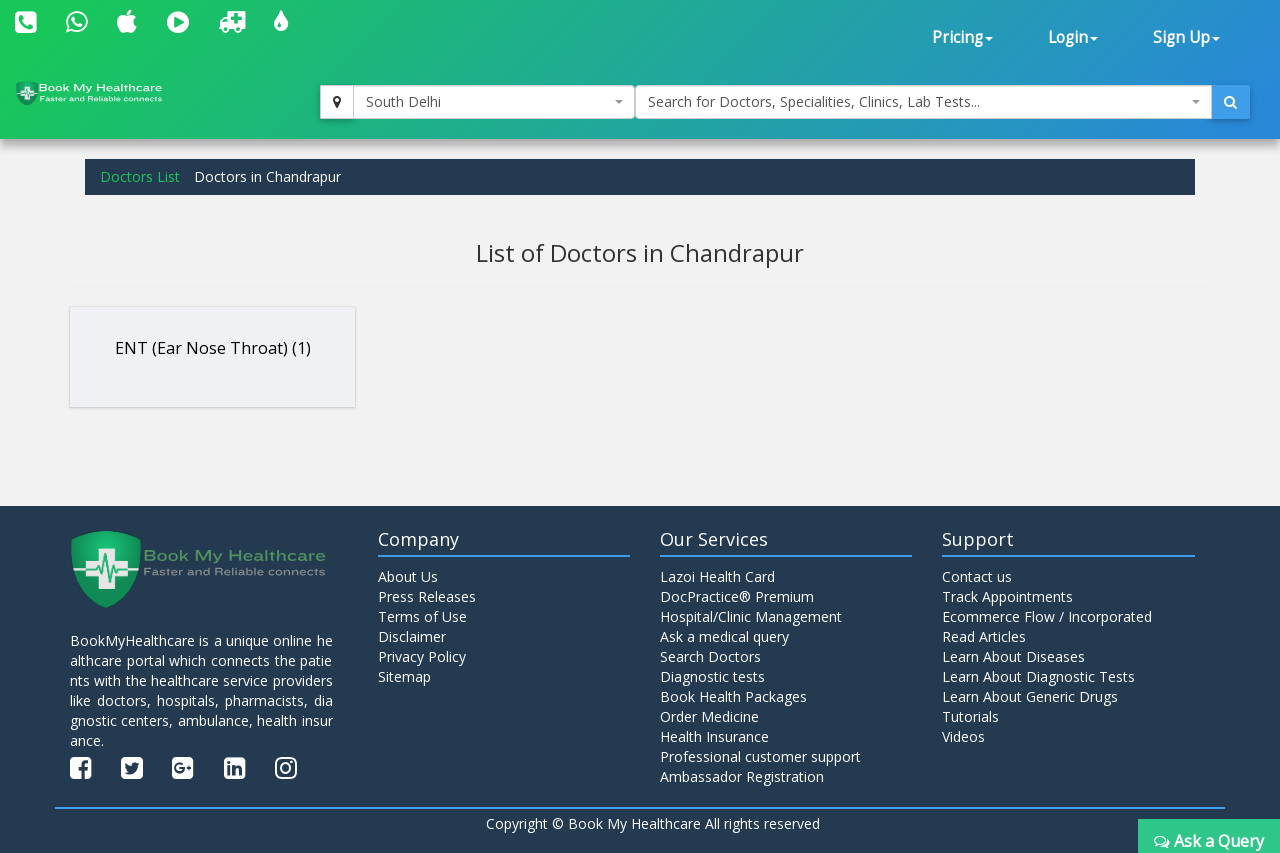  What do you see at coordinates (408, 576) in the screenshot?
I see `About Us` at bounding box center [408, 576].